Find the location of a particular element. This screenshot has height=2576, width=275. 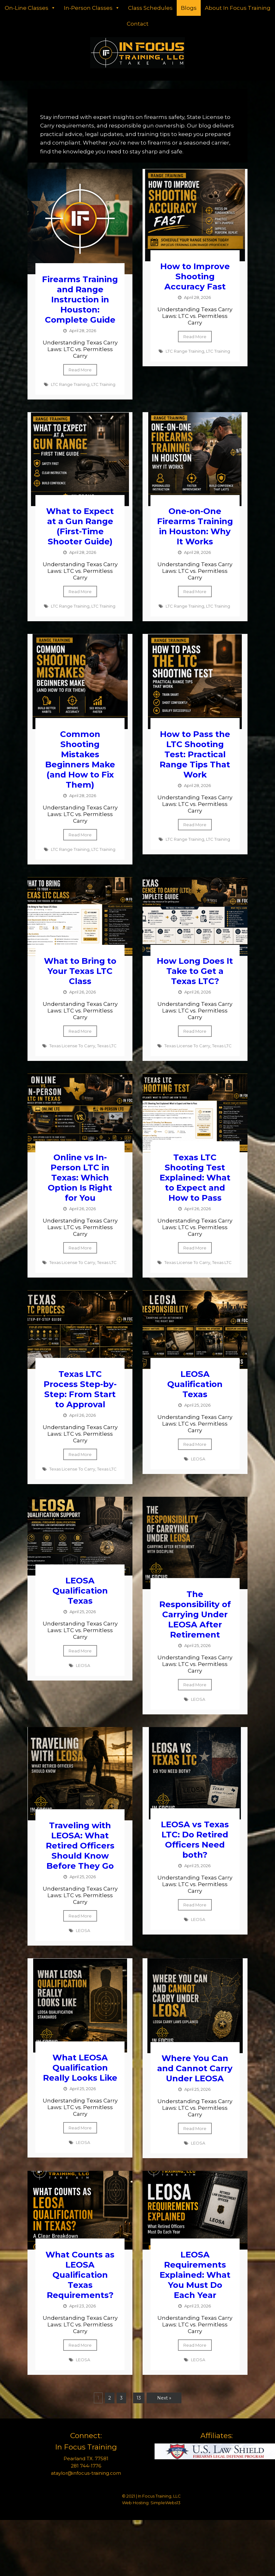

Class Schedules is located at coordinates (150, 8).